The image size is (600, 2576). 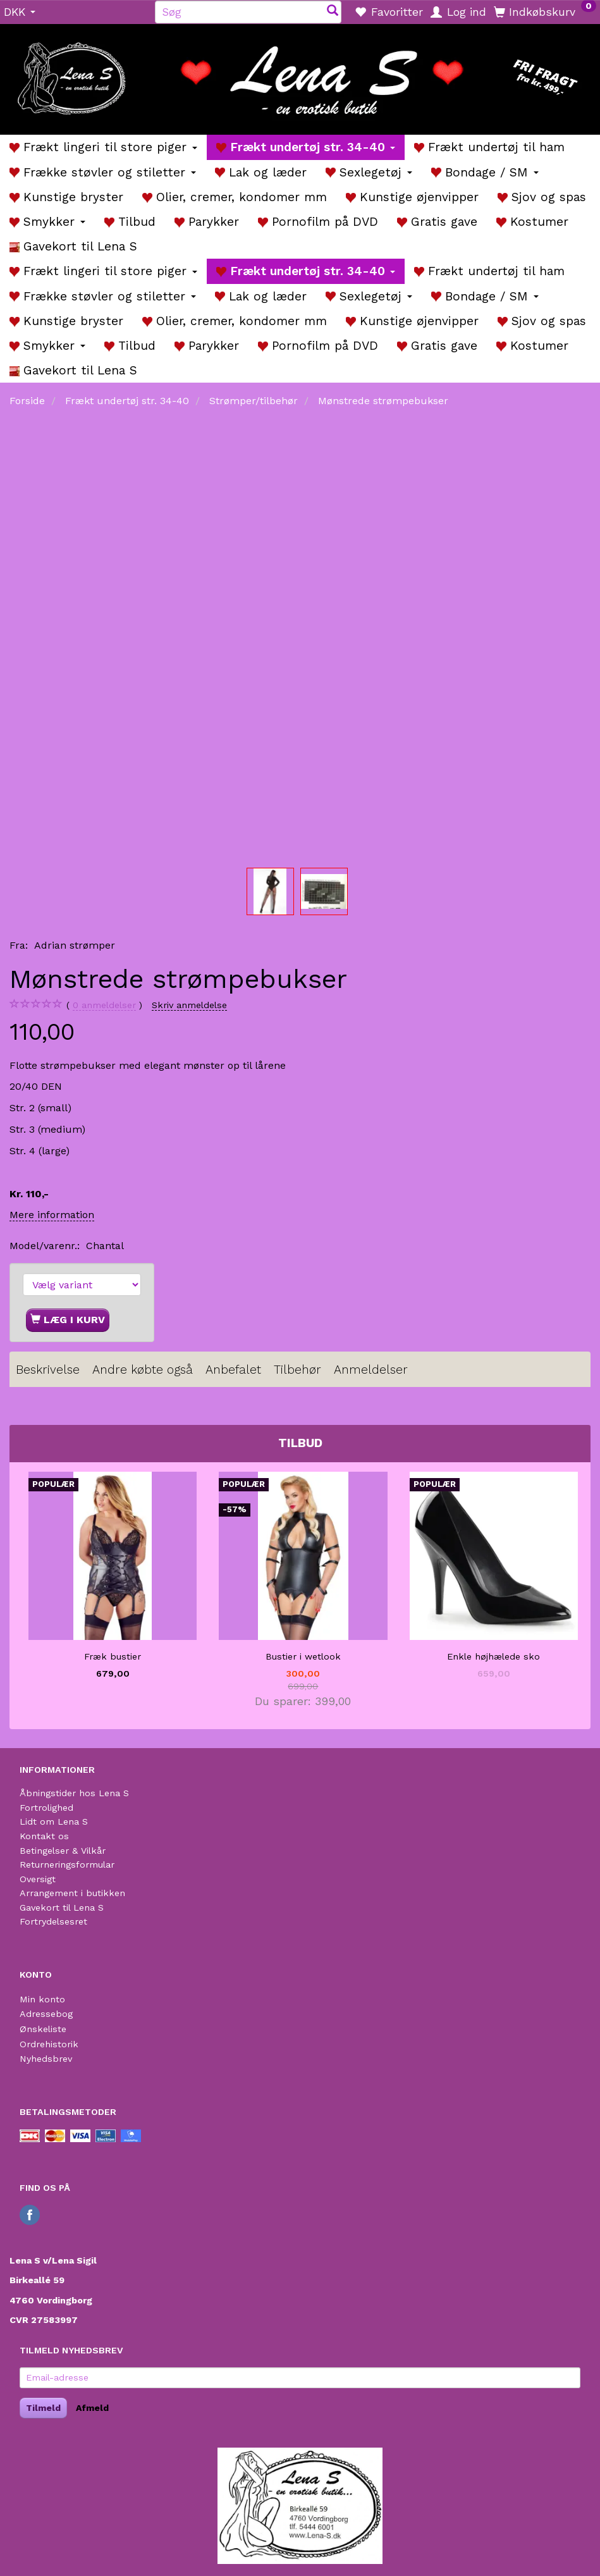 I want to click on Fortrydelsesret, so click(x=53, y=1921).